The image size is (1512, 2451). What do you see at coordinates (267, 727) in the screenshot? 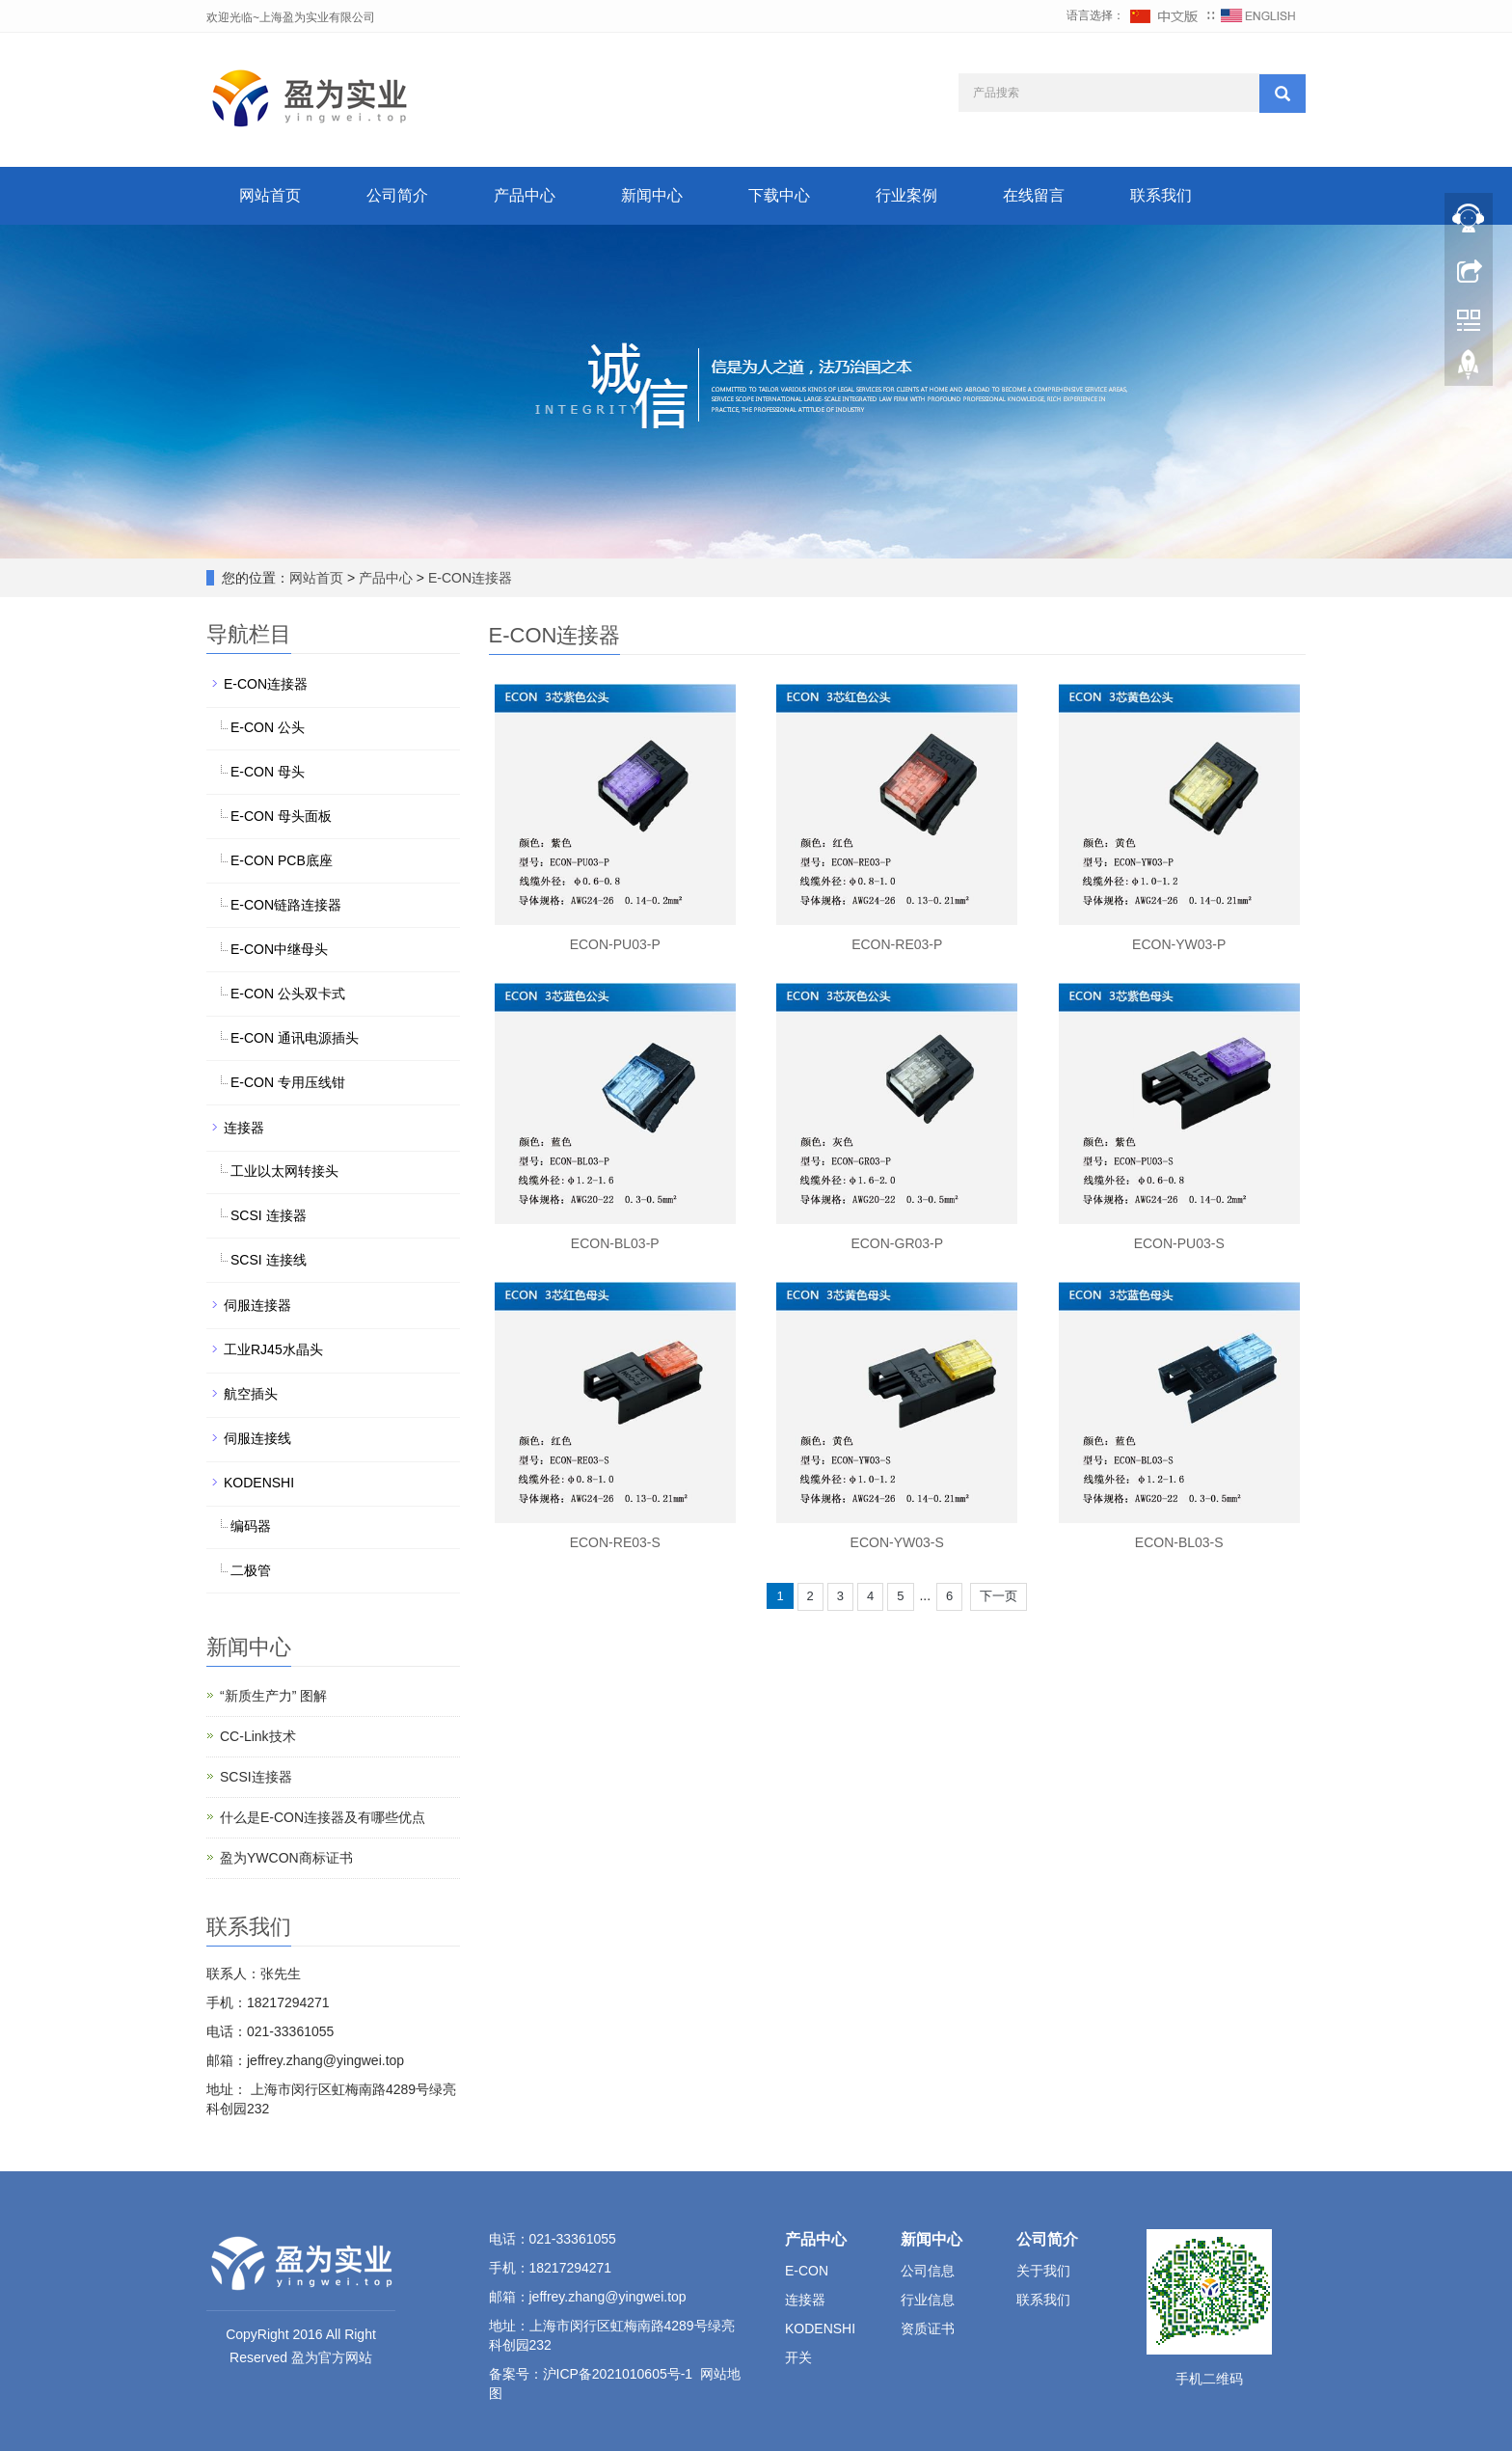
I see `E-CON 公头` at bounding box center [267, 727].